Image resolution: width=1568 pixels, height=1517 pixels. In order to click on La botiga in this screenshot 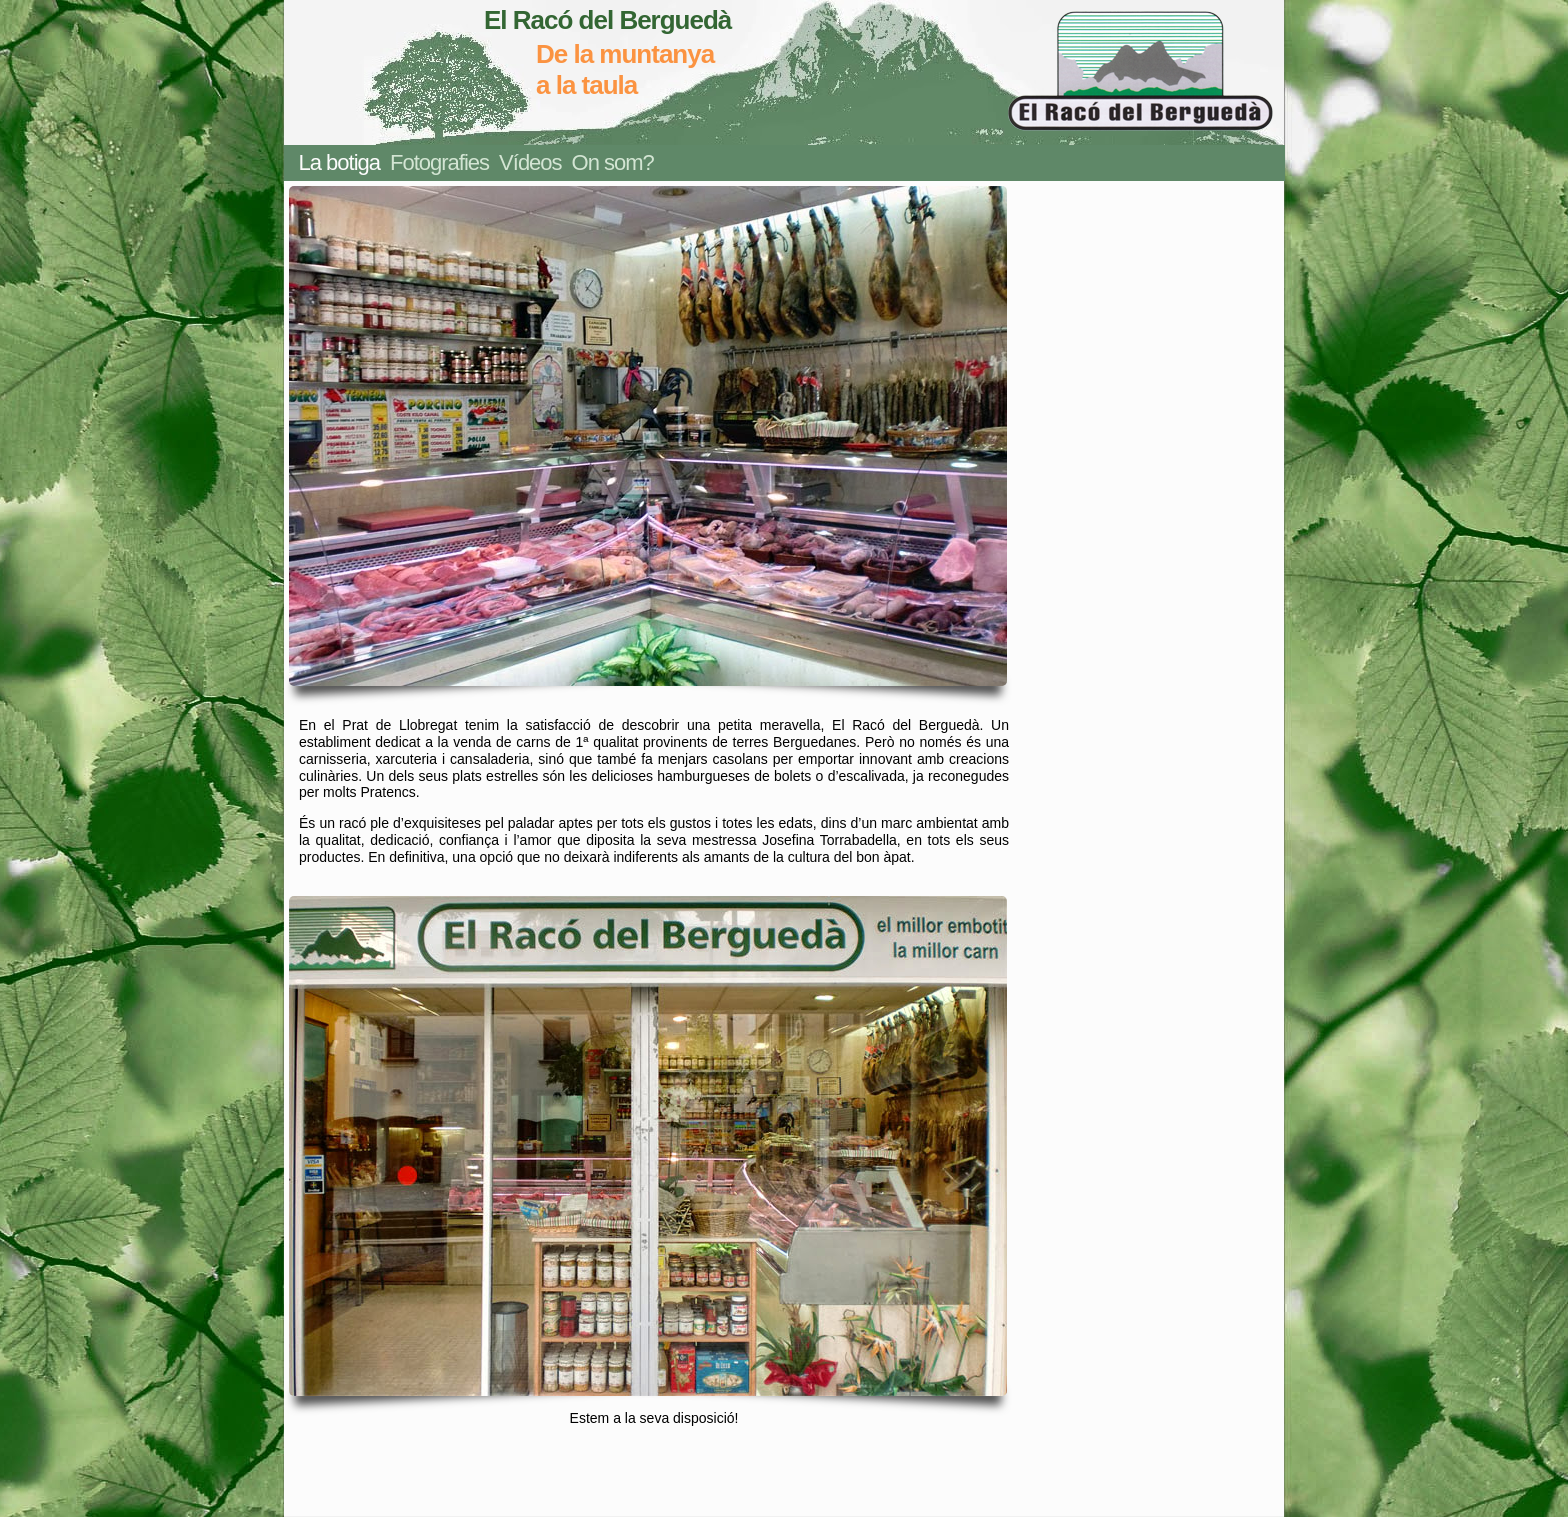, I will do `click(340, 162)`.